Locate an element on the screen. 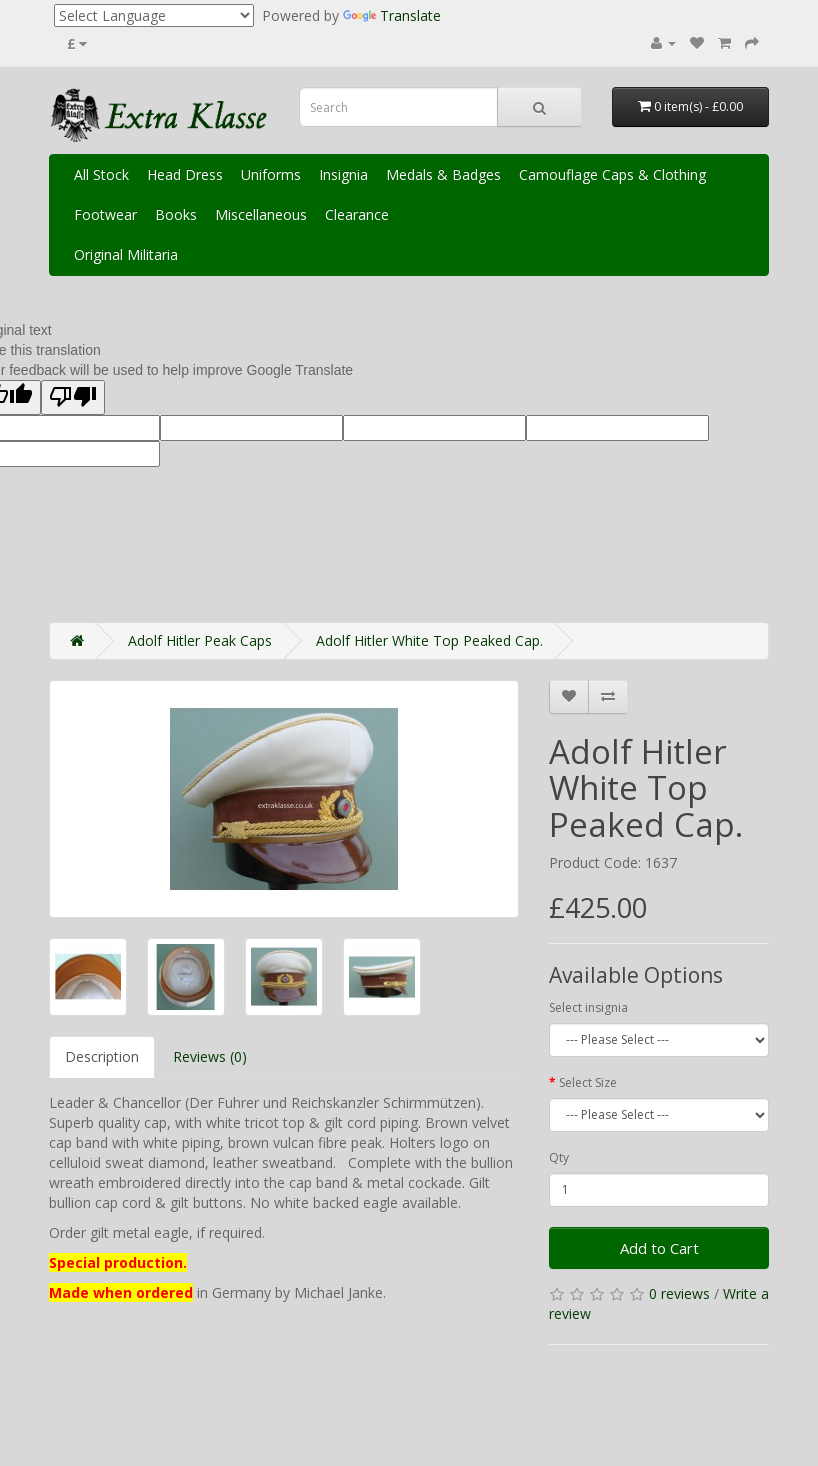 Image resolution: width=818 pixels, height=1466 pixels. Select Size is located at coordinates (588, 1082).